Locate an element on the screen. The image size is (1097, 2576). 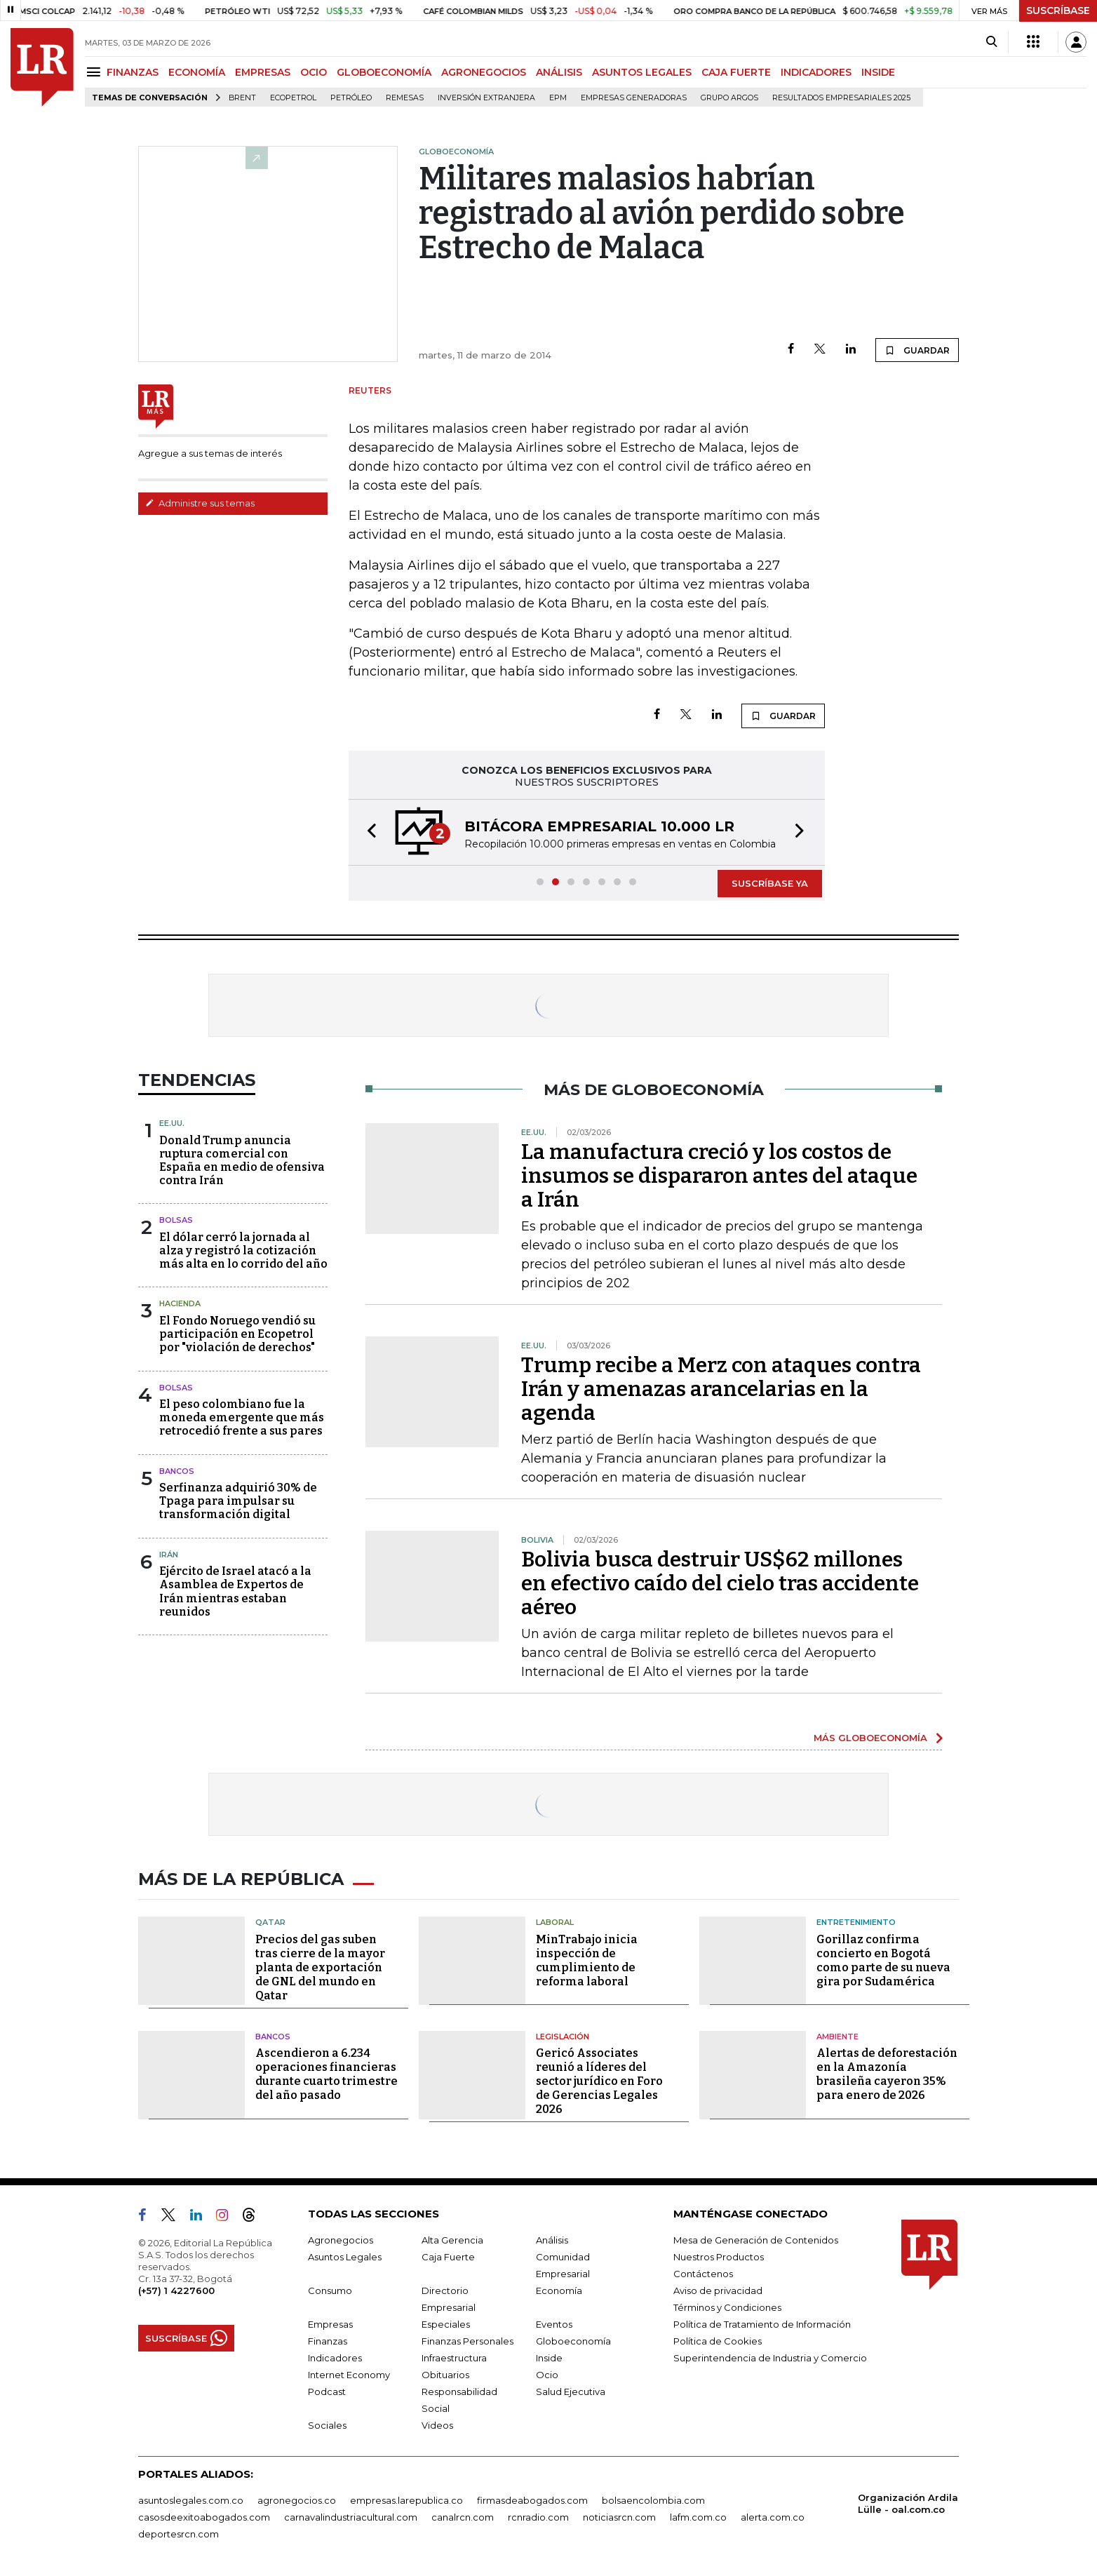
El dólar cerró la jornada al alza y registró la cotización más alta en lo corrido del año is located at coordinates (243, 1250).